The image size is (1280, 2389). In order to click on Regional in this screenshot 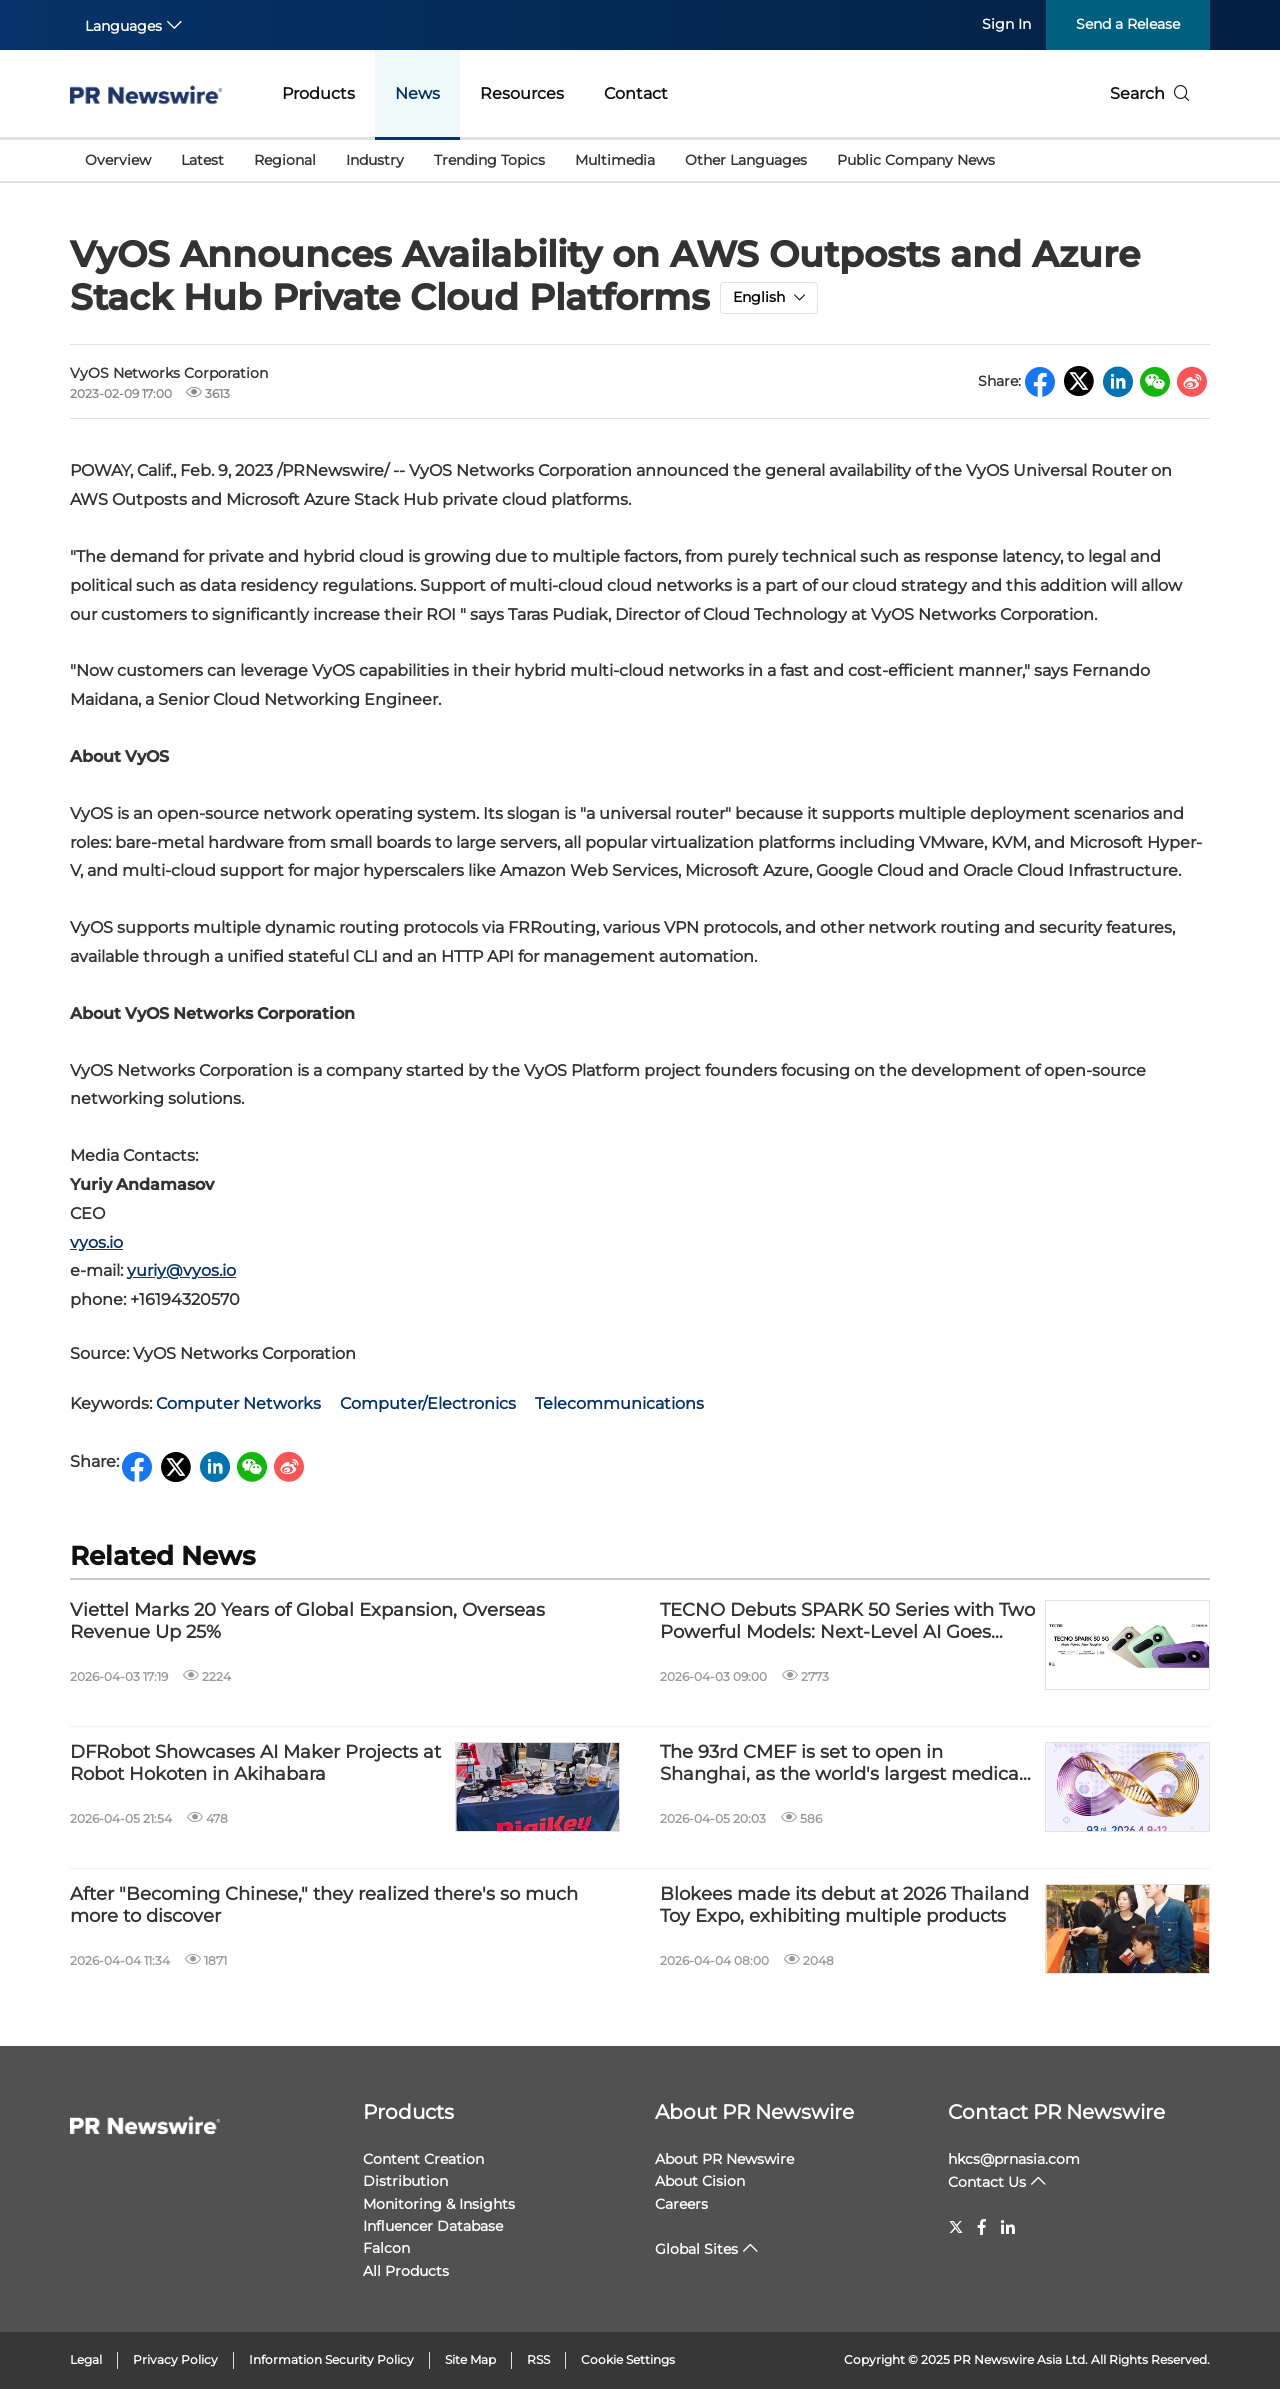, I will do `click(285, 160)`.